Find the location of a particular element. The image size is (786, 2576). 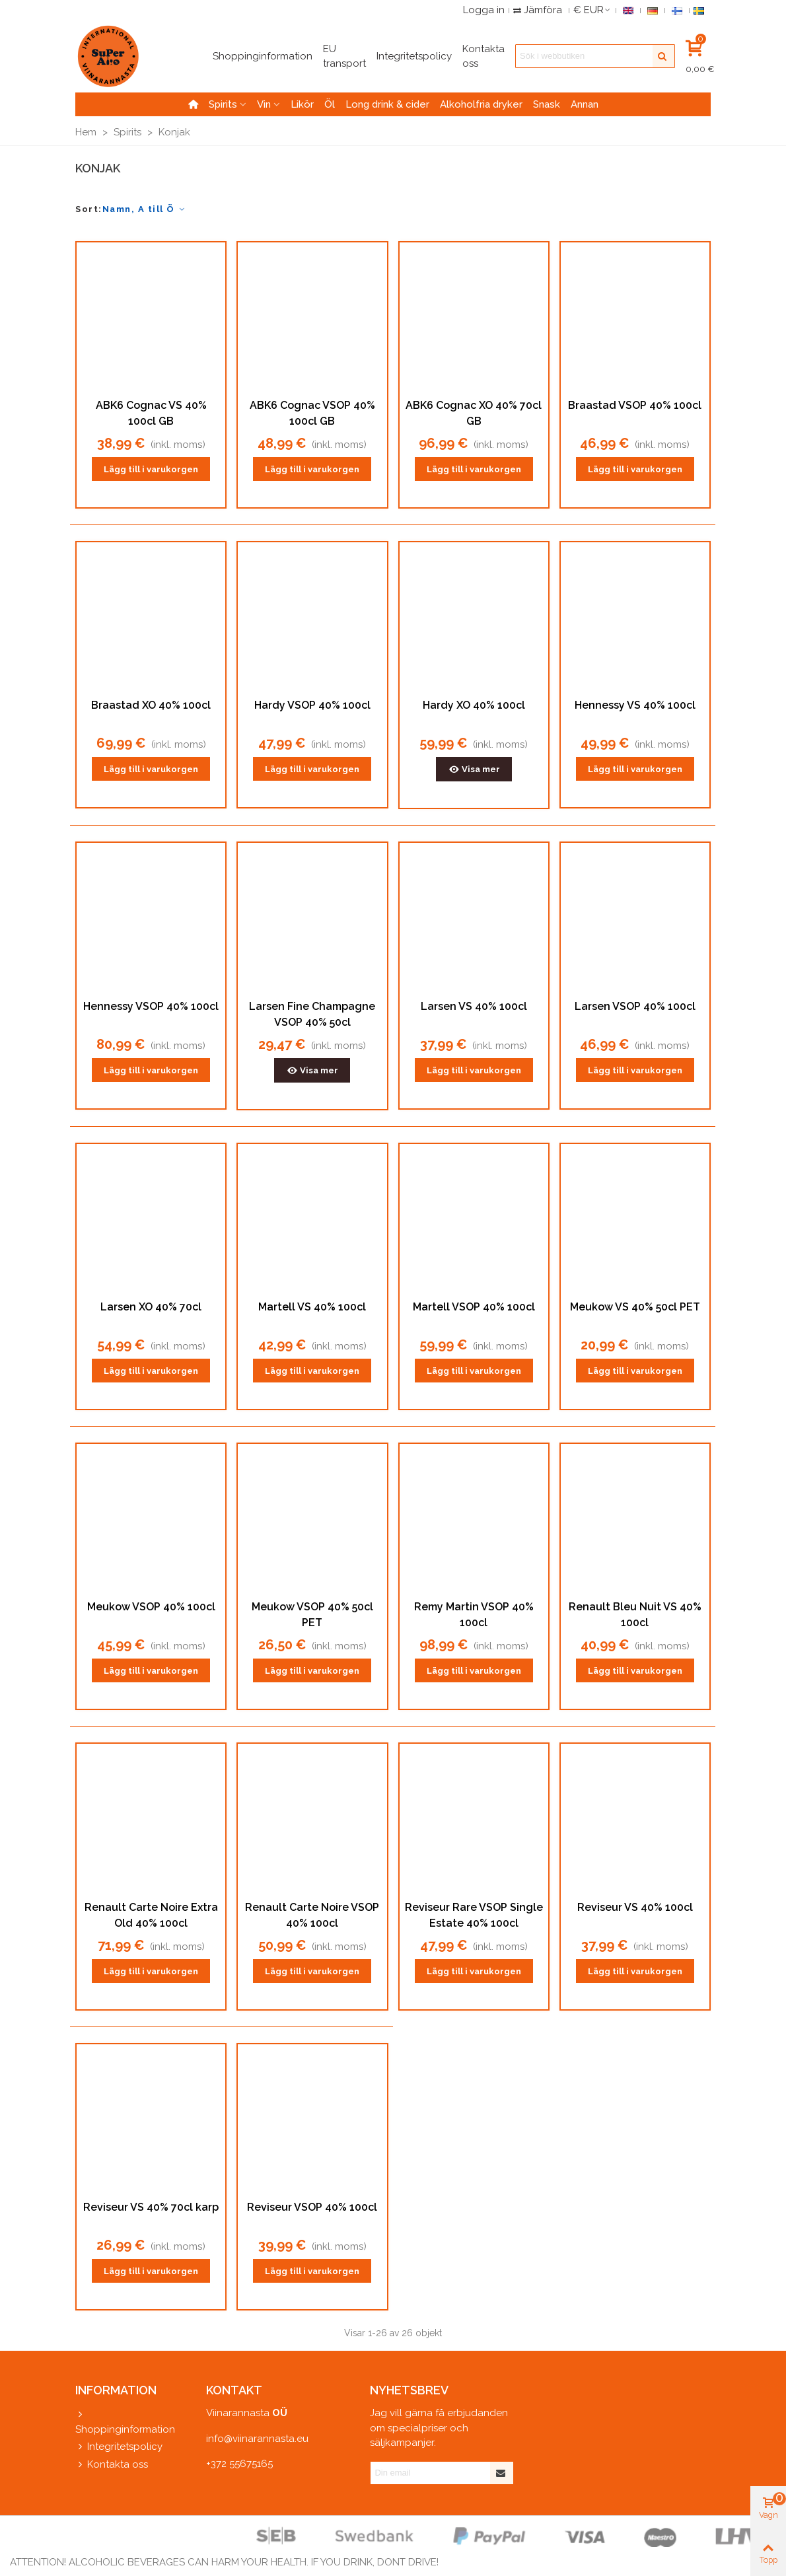

Long drink & cider is located at coordinates (387, 104).